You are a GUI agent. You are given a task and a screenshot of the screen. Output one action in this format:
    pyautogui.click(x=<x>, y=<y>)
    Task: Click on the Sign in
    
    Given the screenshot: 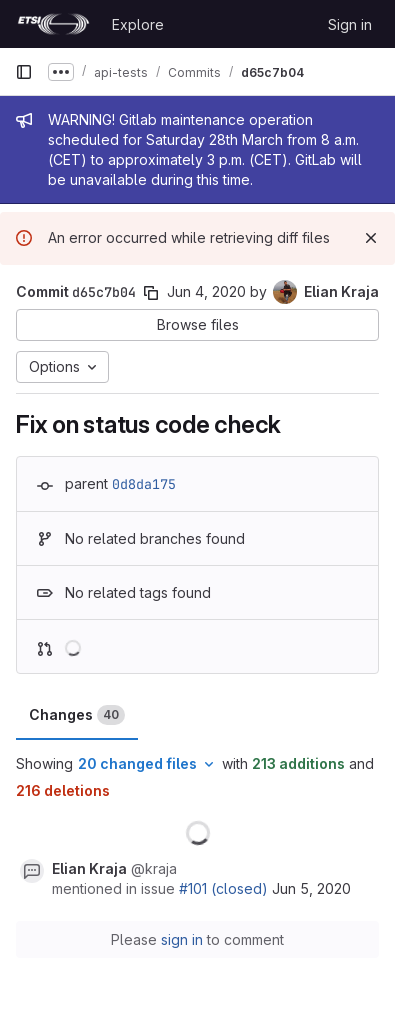 What is the action you would take?
    pyautogui.click(x=350, y=24)
    